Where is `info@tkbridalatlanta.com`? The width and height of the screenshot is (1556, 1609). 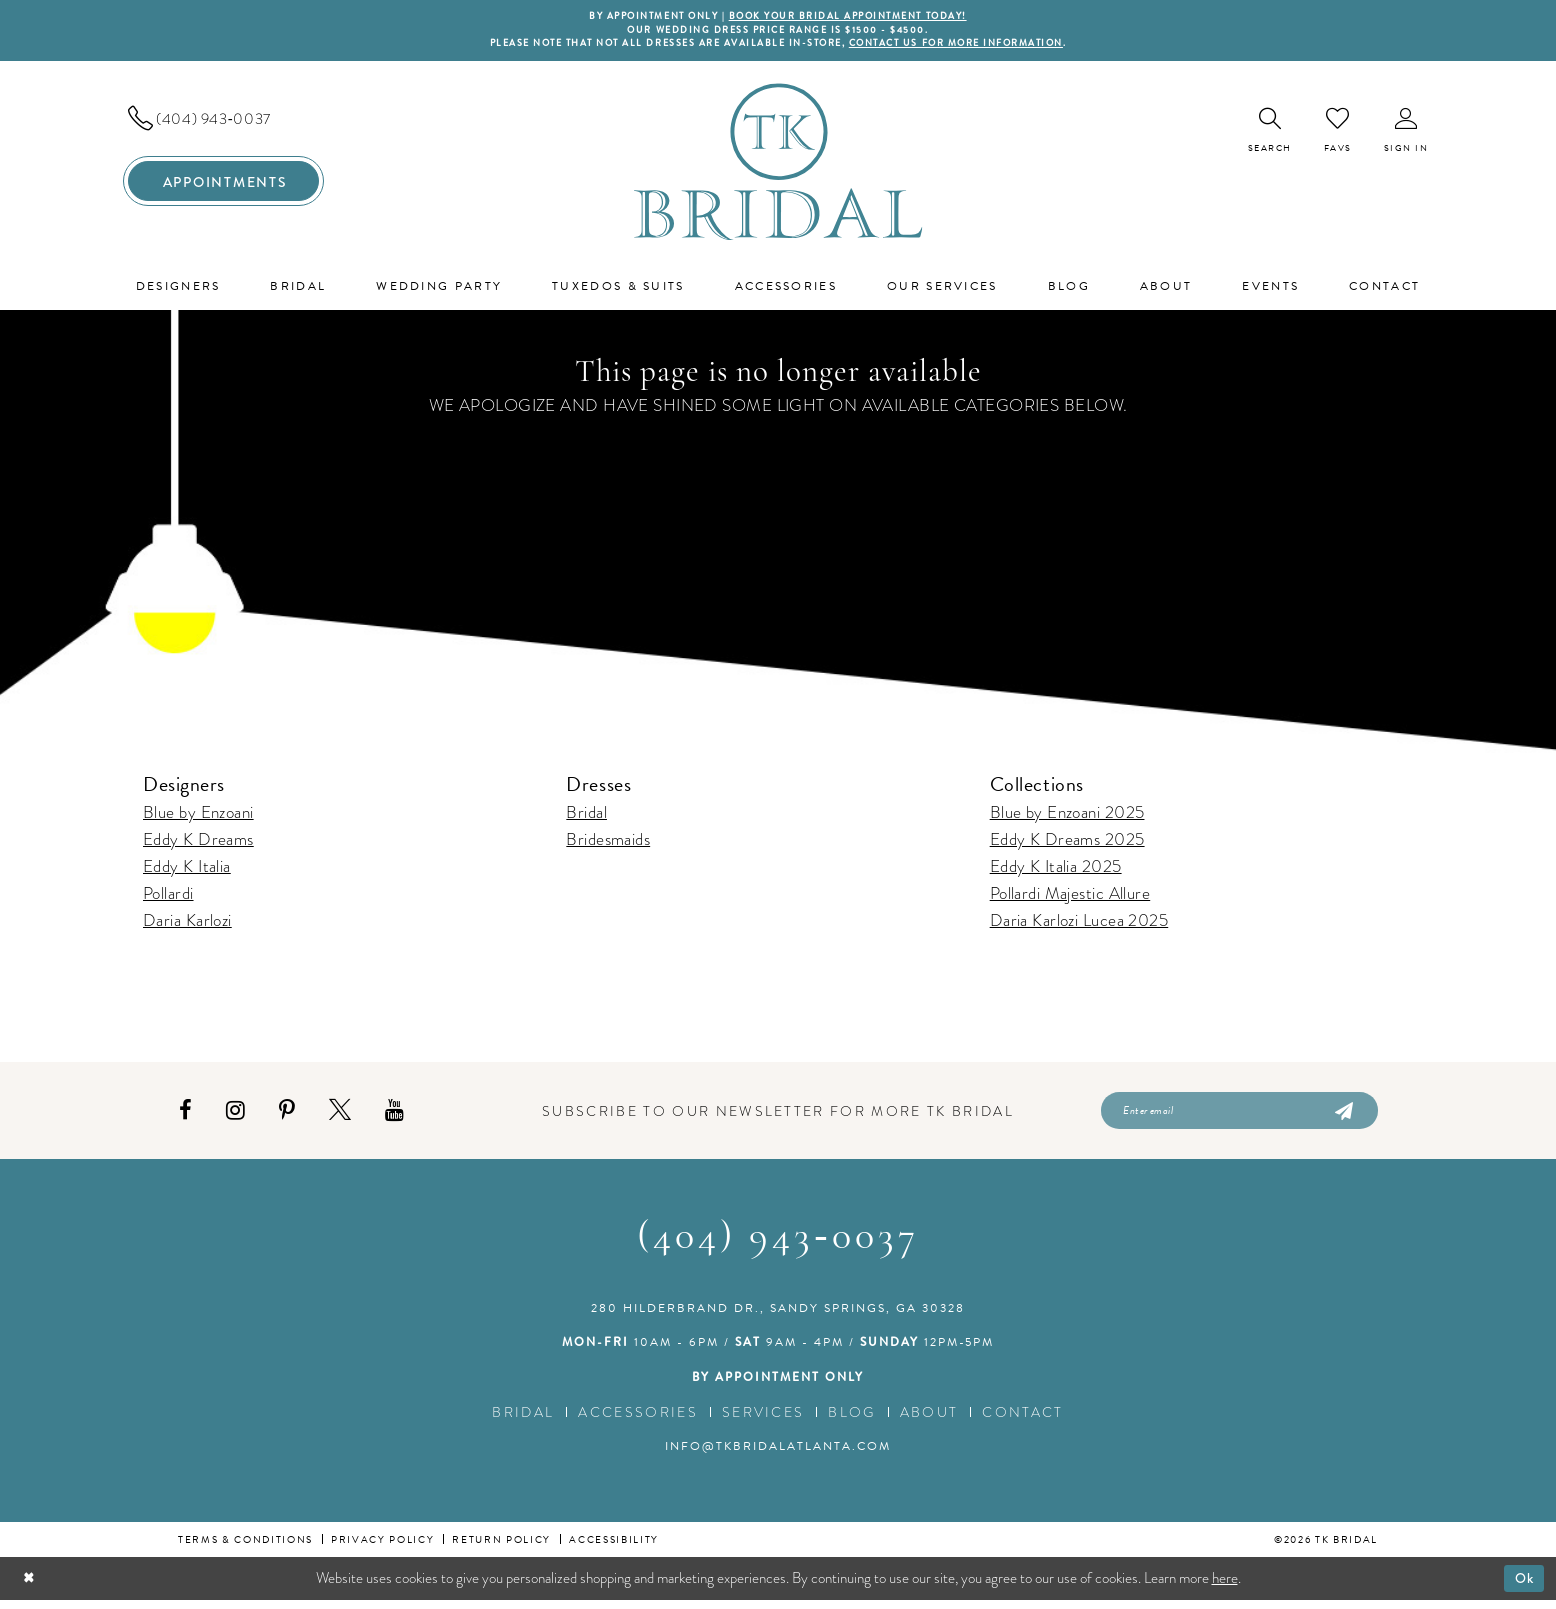 info@tkbridalatlanta.com is located at coordinates (778, 1454).